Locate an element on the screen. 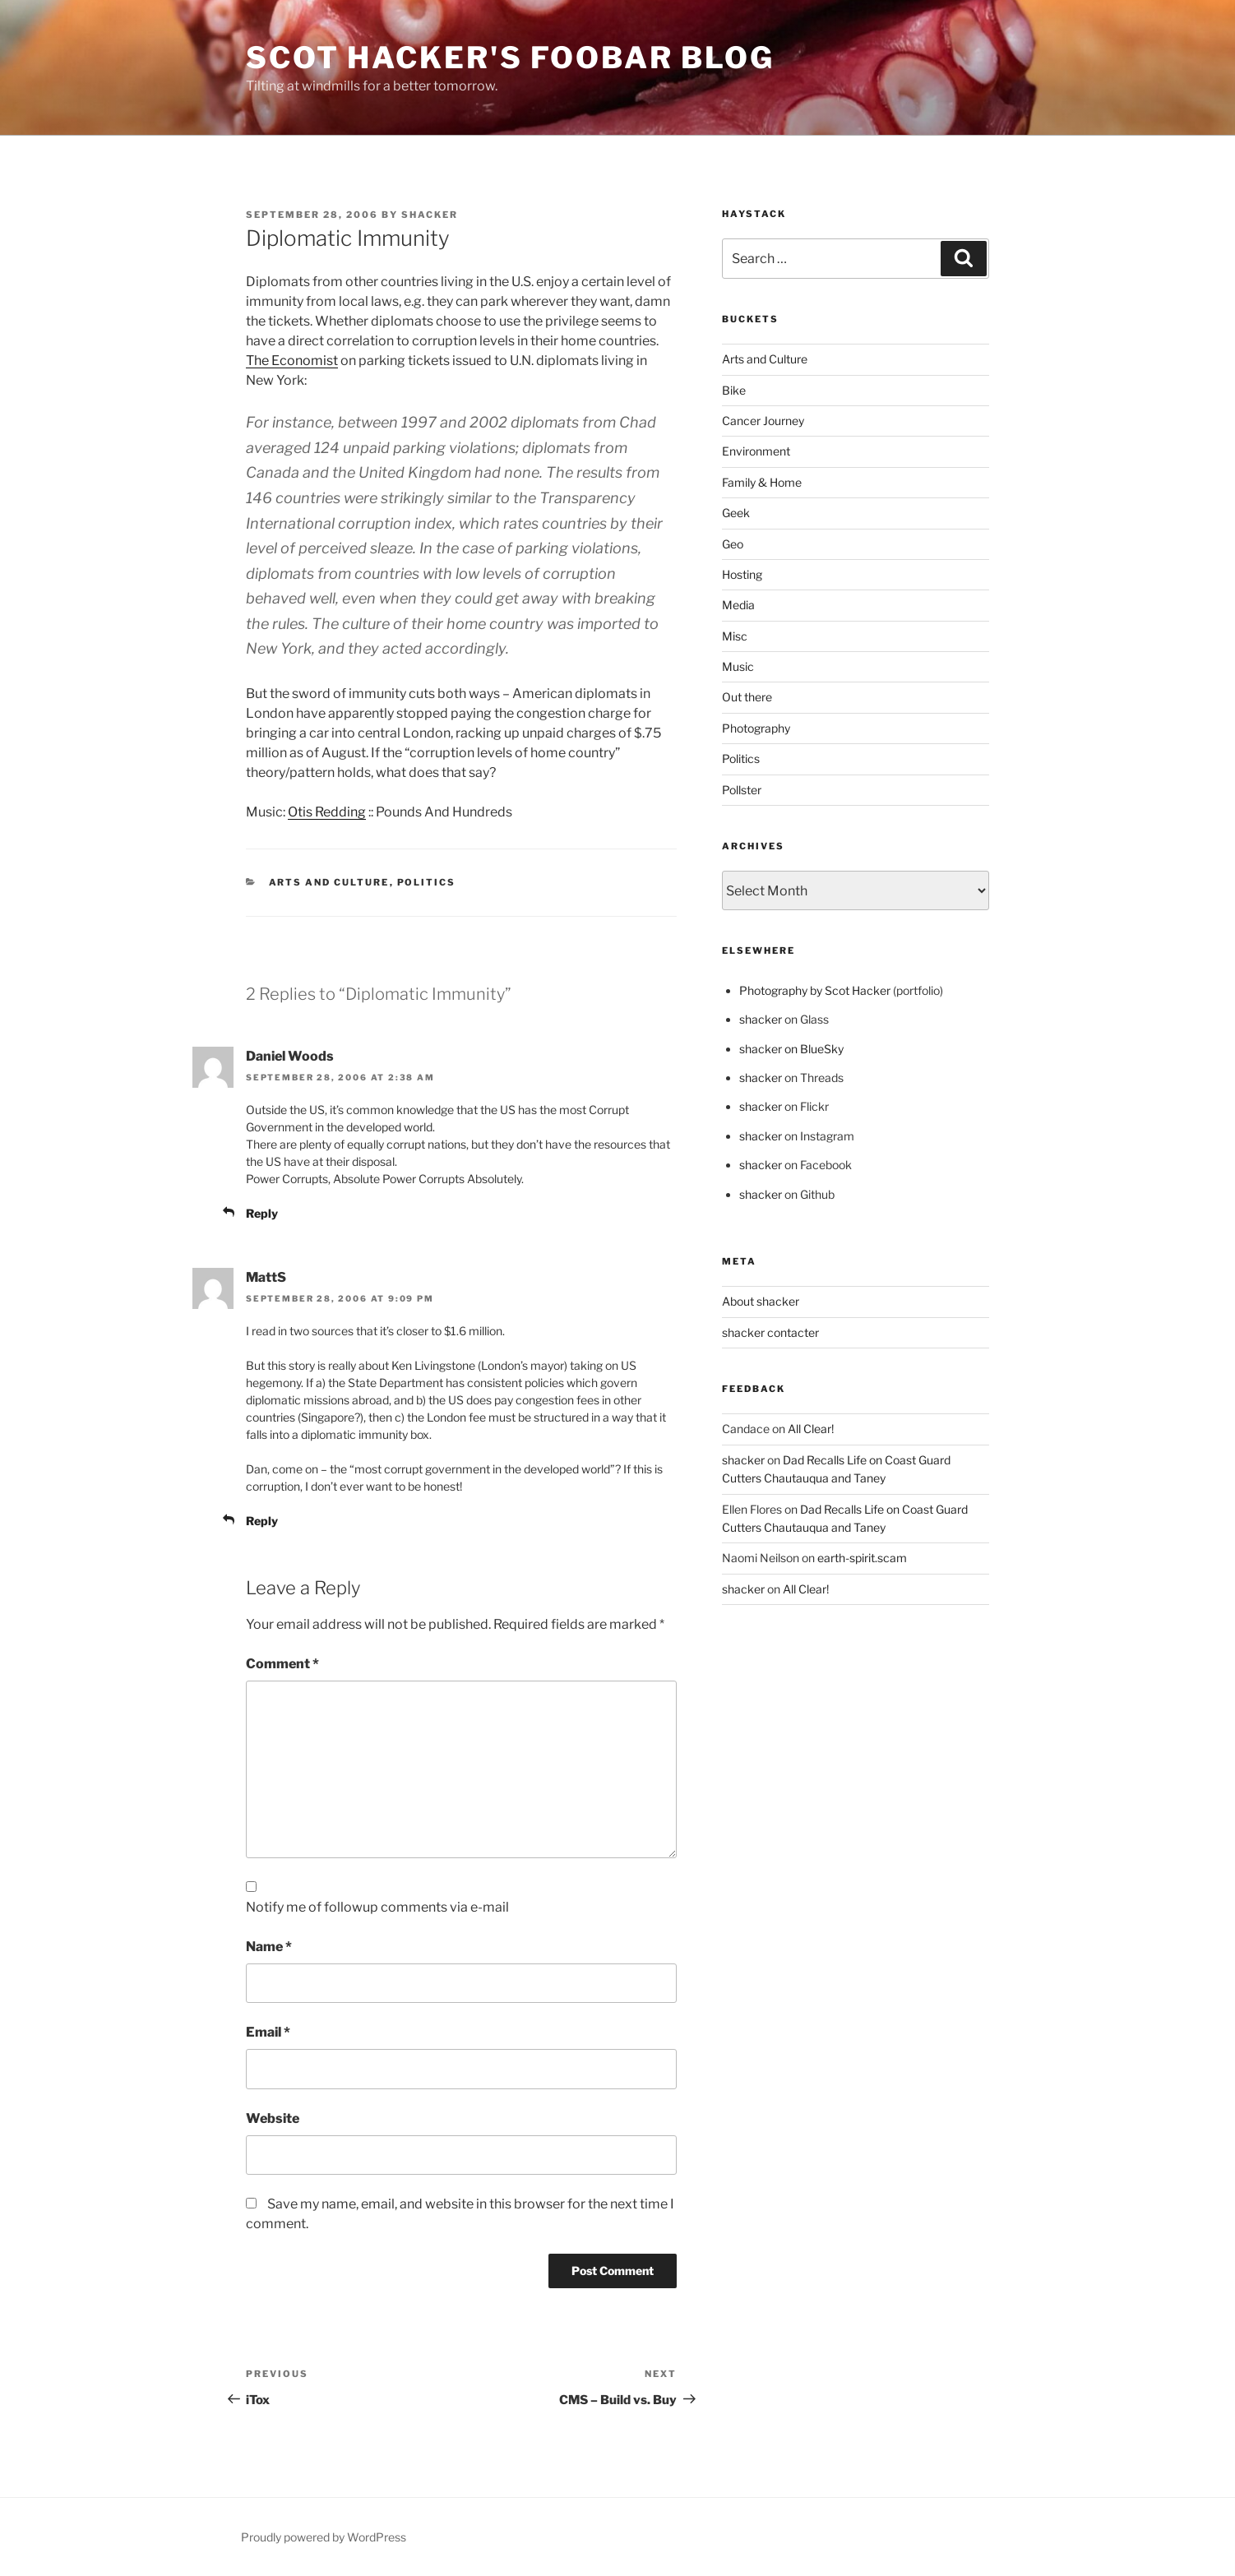 This screenshot has width=1235, height=2576. Hosting is located at coordinates (742, 574).